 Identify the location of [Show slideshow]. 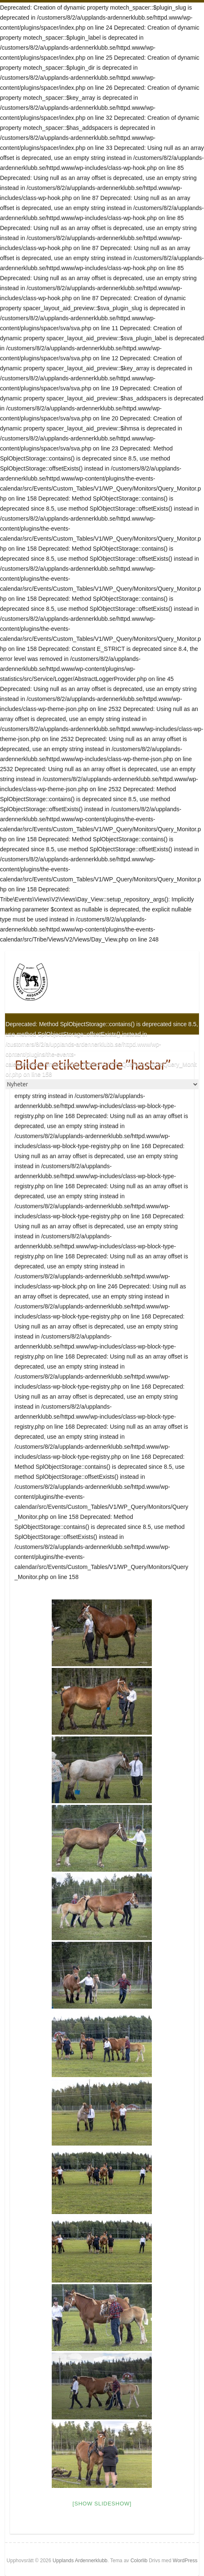
(102, 2503).